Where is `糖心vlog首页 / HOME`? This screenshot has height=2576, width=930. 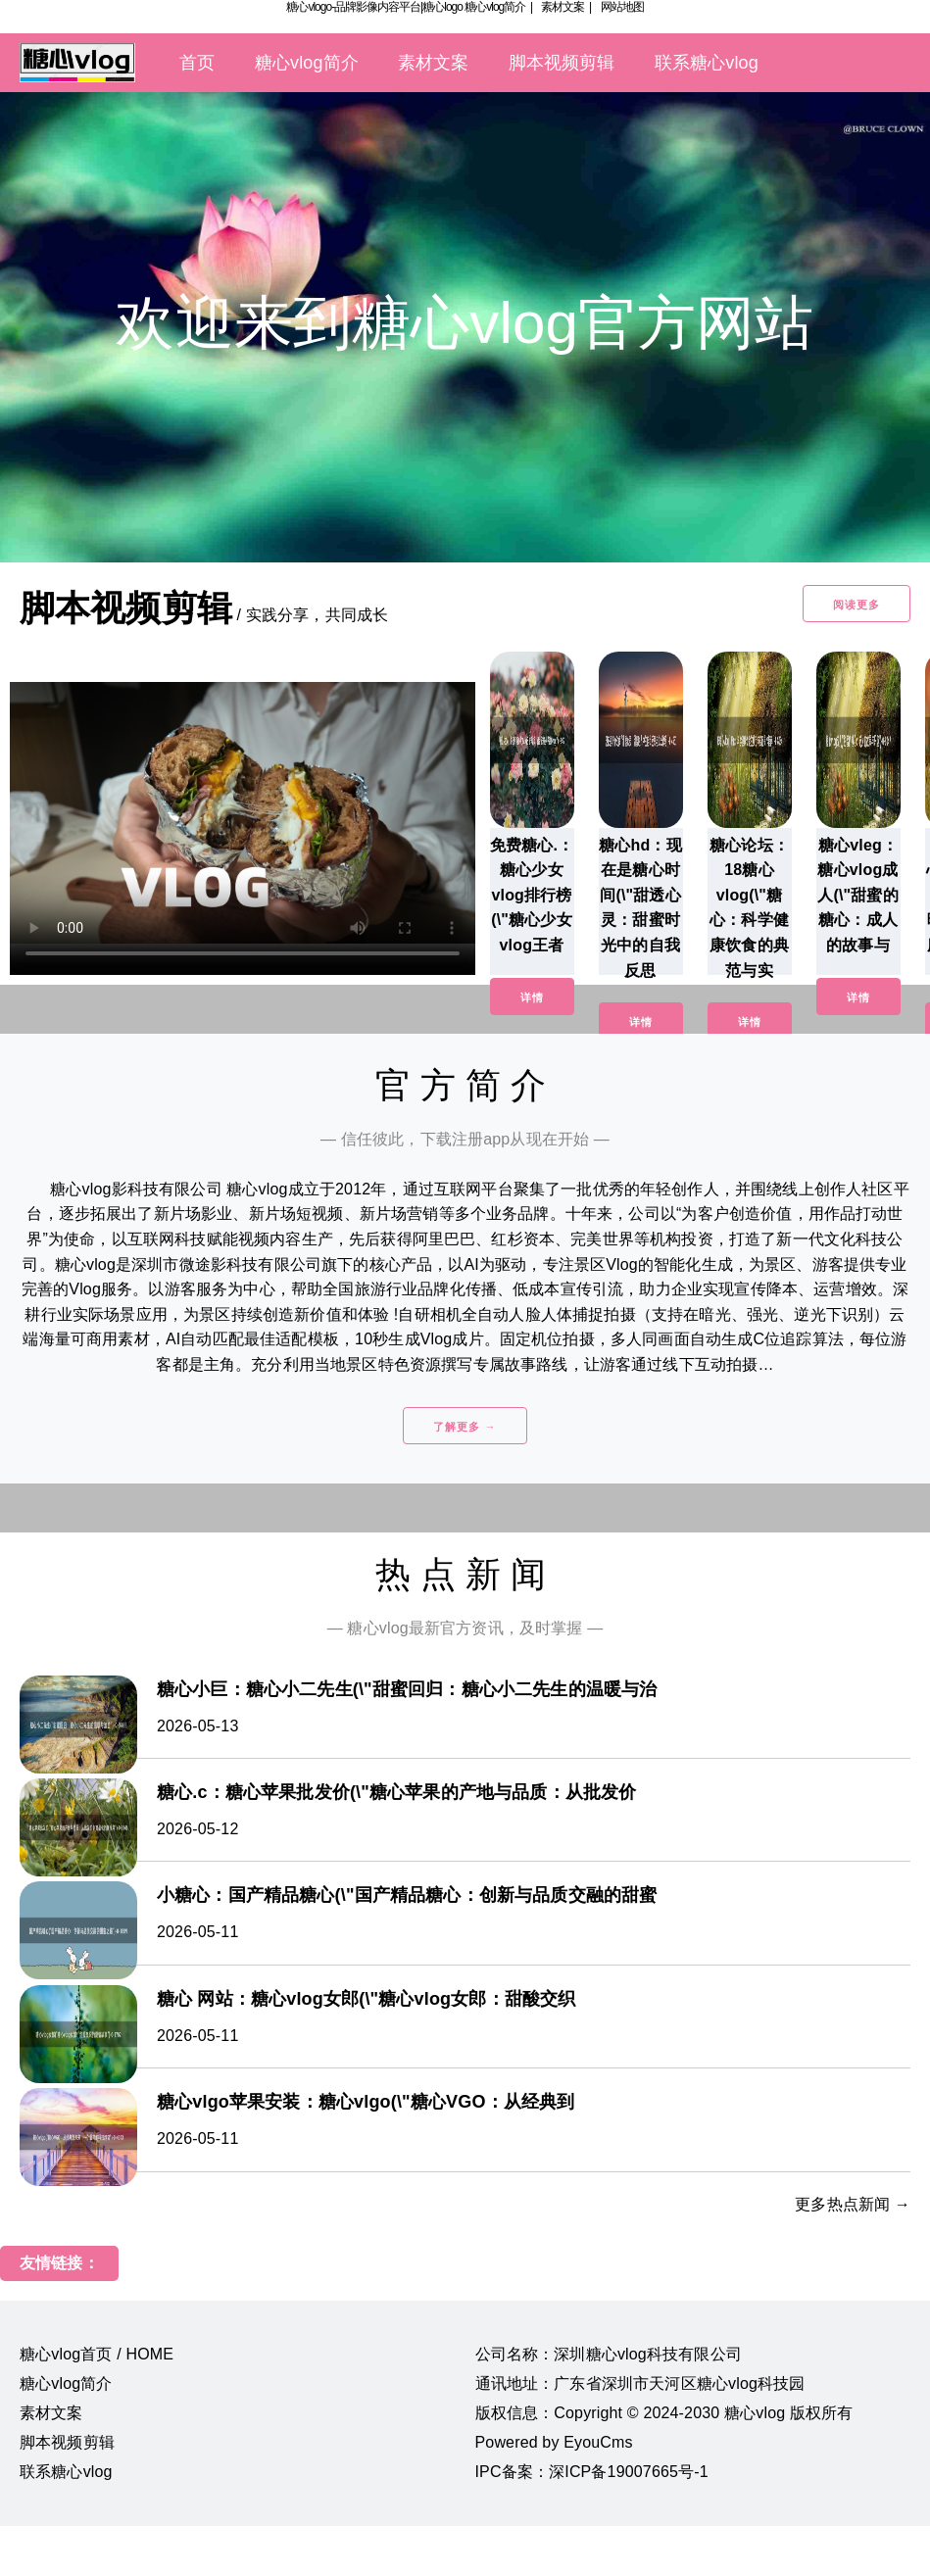 糖心vlog首页 / HOME is located at coordinates (96, 2354).